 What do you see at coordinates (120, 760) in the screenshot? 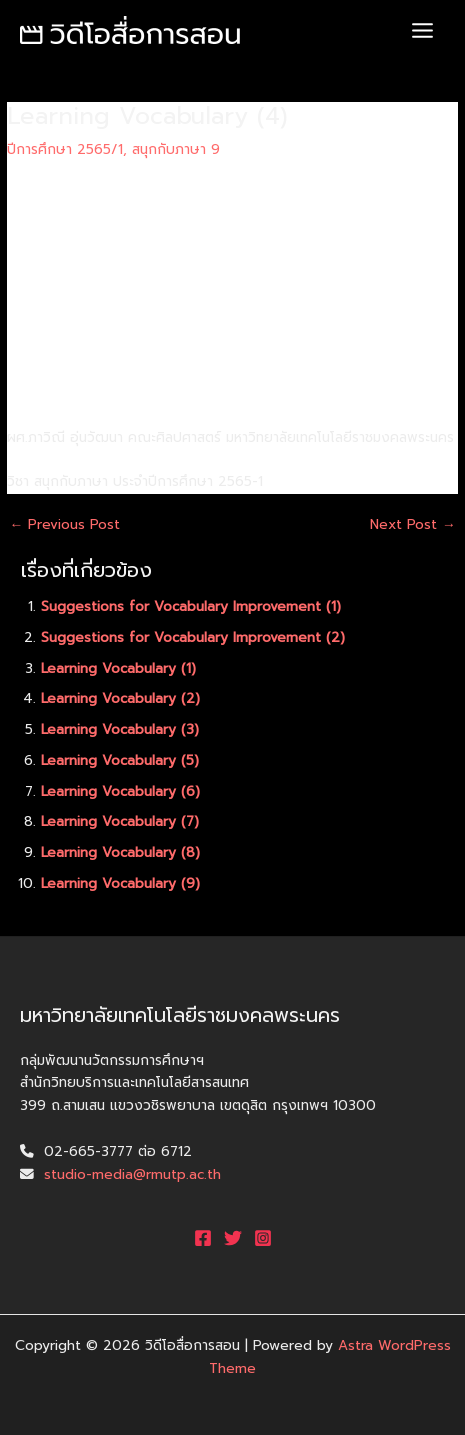
I see `Learning Vocabulary (5)` at bounding box center [120, 760].